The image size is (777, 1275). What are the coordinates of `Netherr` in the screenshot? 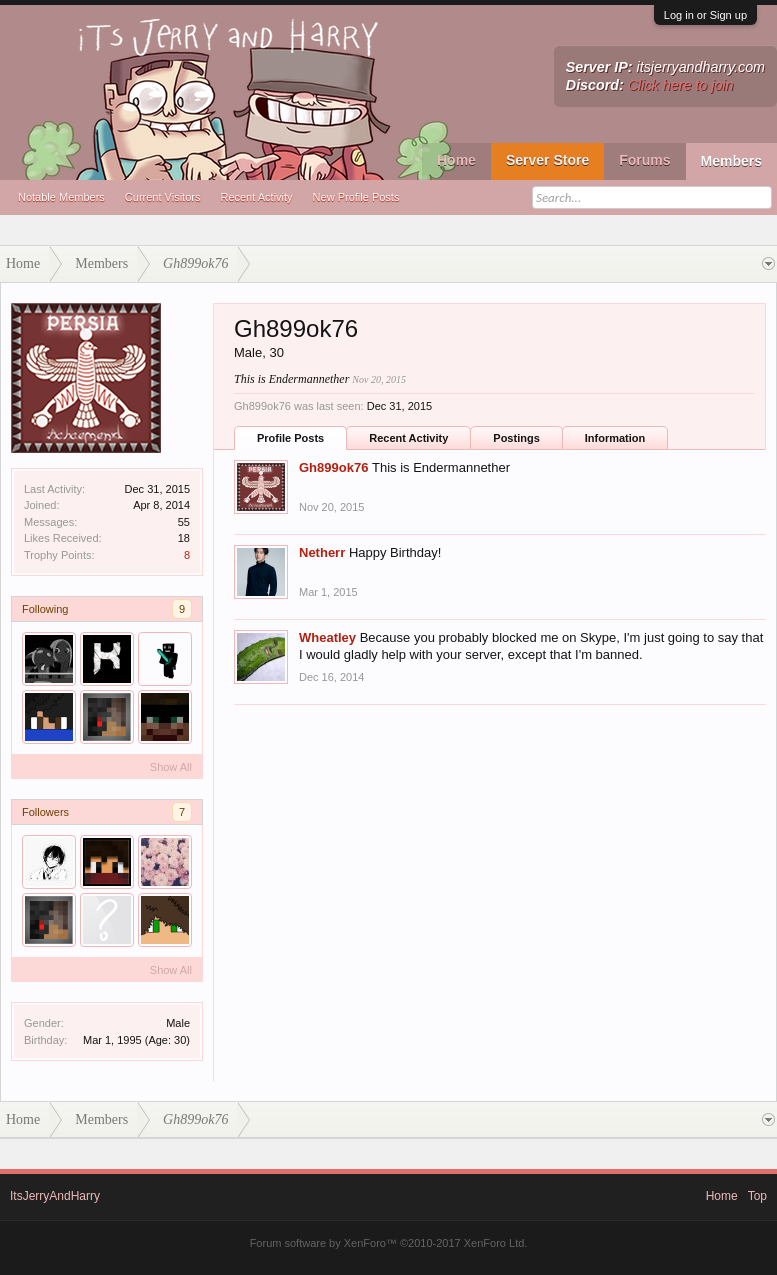 It's located at (322, 552).